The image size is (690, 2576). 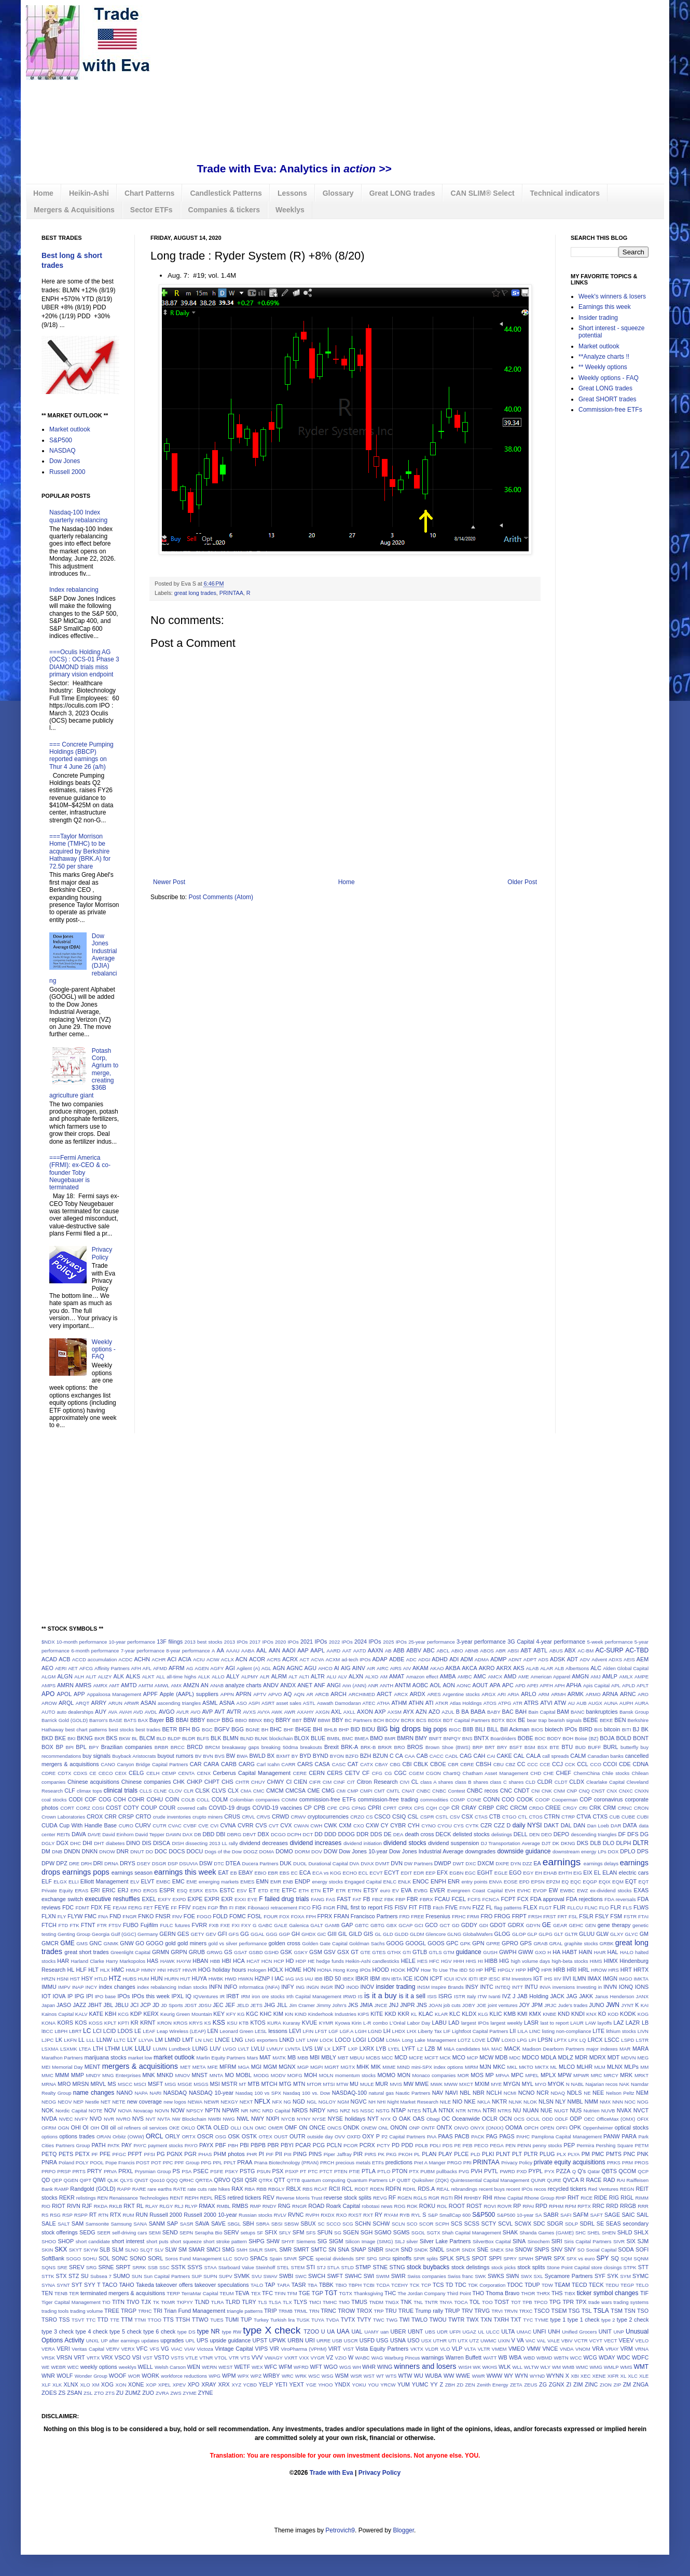 I want to click on LPTX, so click(x=560, y=2040).